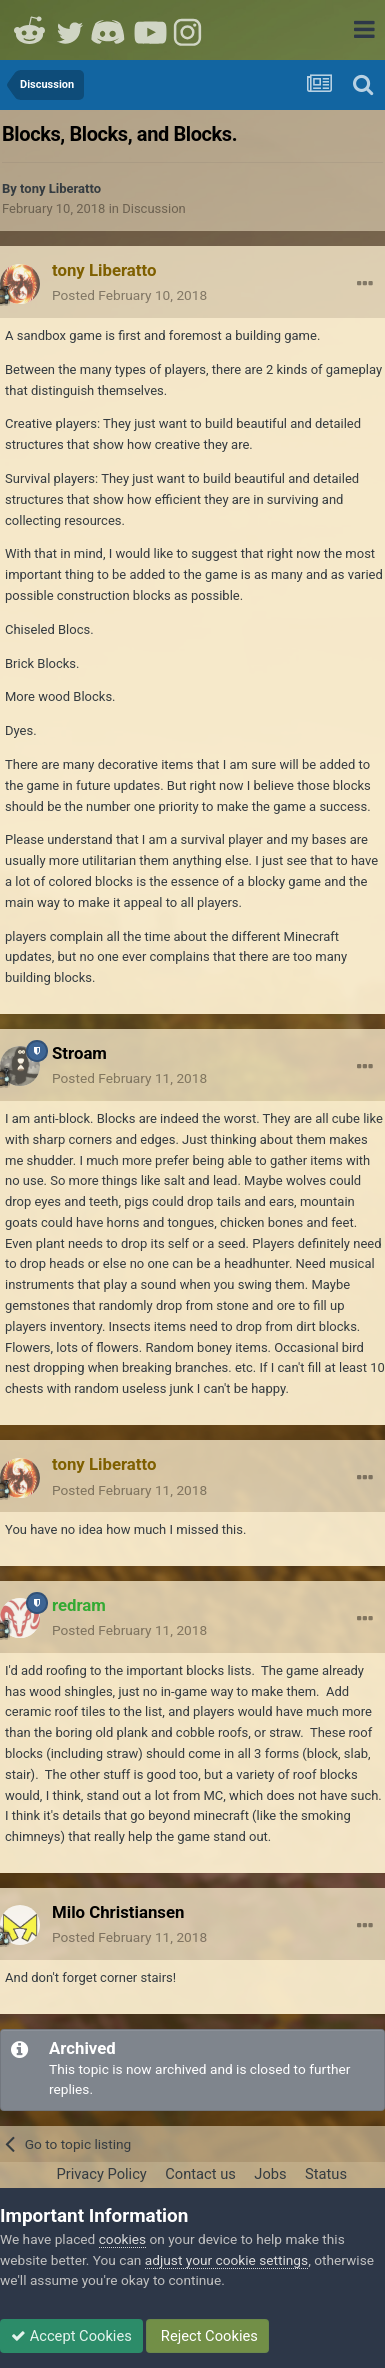 The height and width of the screenshot is (2368, 385). I want to click on Discussion, so click(154, 208).